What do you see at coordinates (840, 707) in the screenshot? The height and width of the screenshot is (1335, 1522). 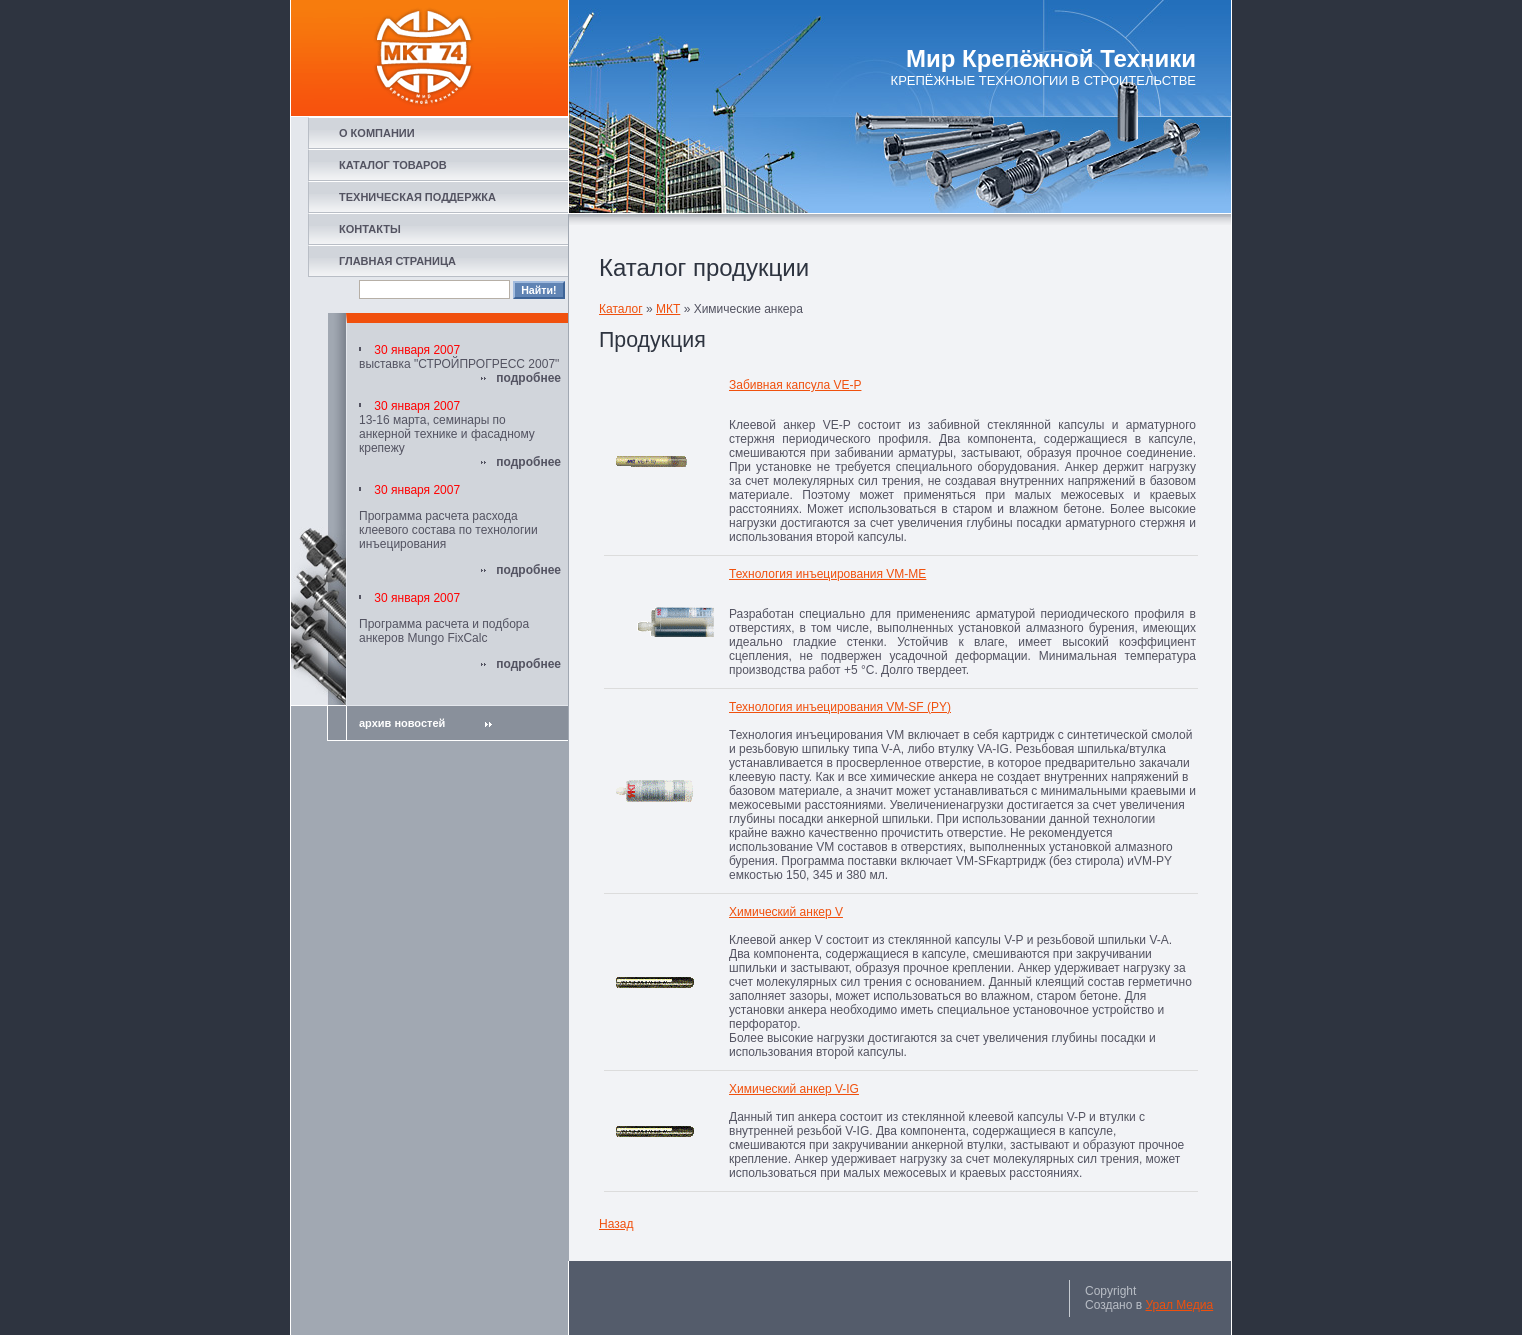 I see `Технология инъецирования VM-SF (PY)` at bounding box center [840, 707].